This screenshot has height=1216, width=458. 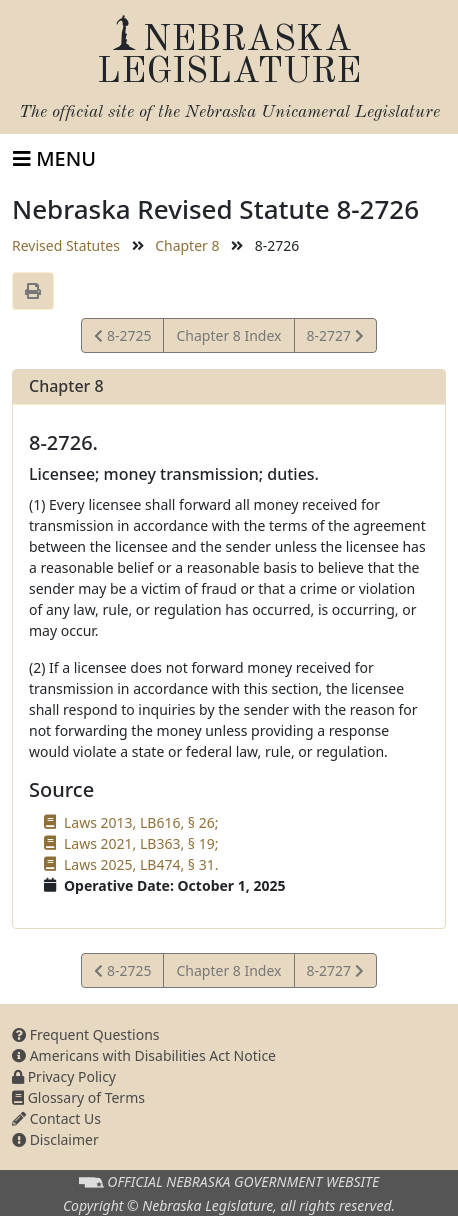 I want to click on Contact Us, so click(x=56, y=1118).